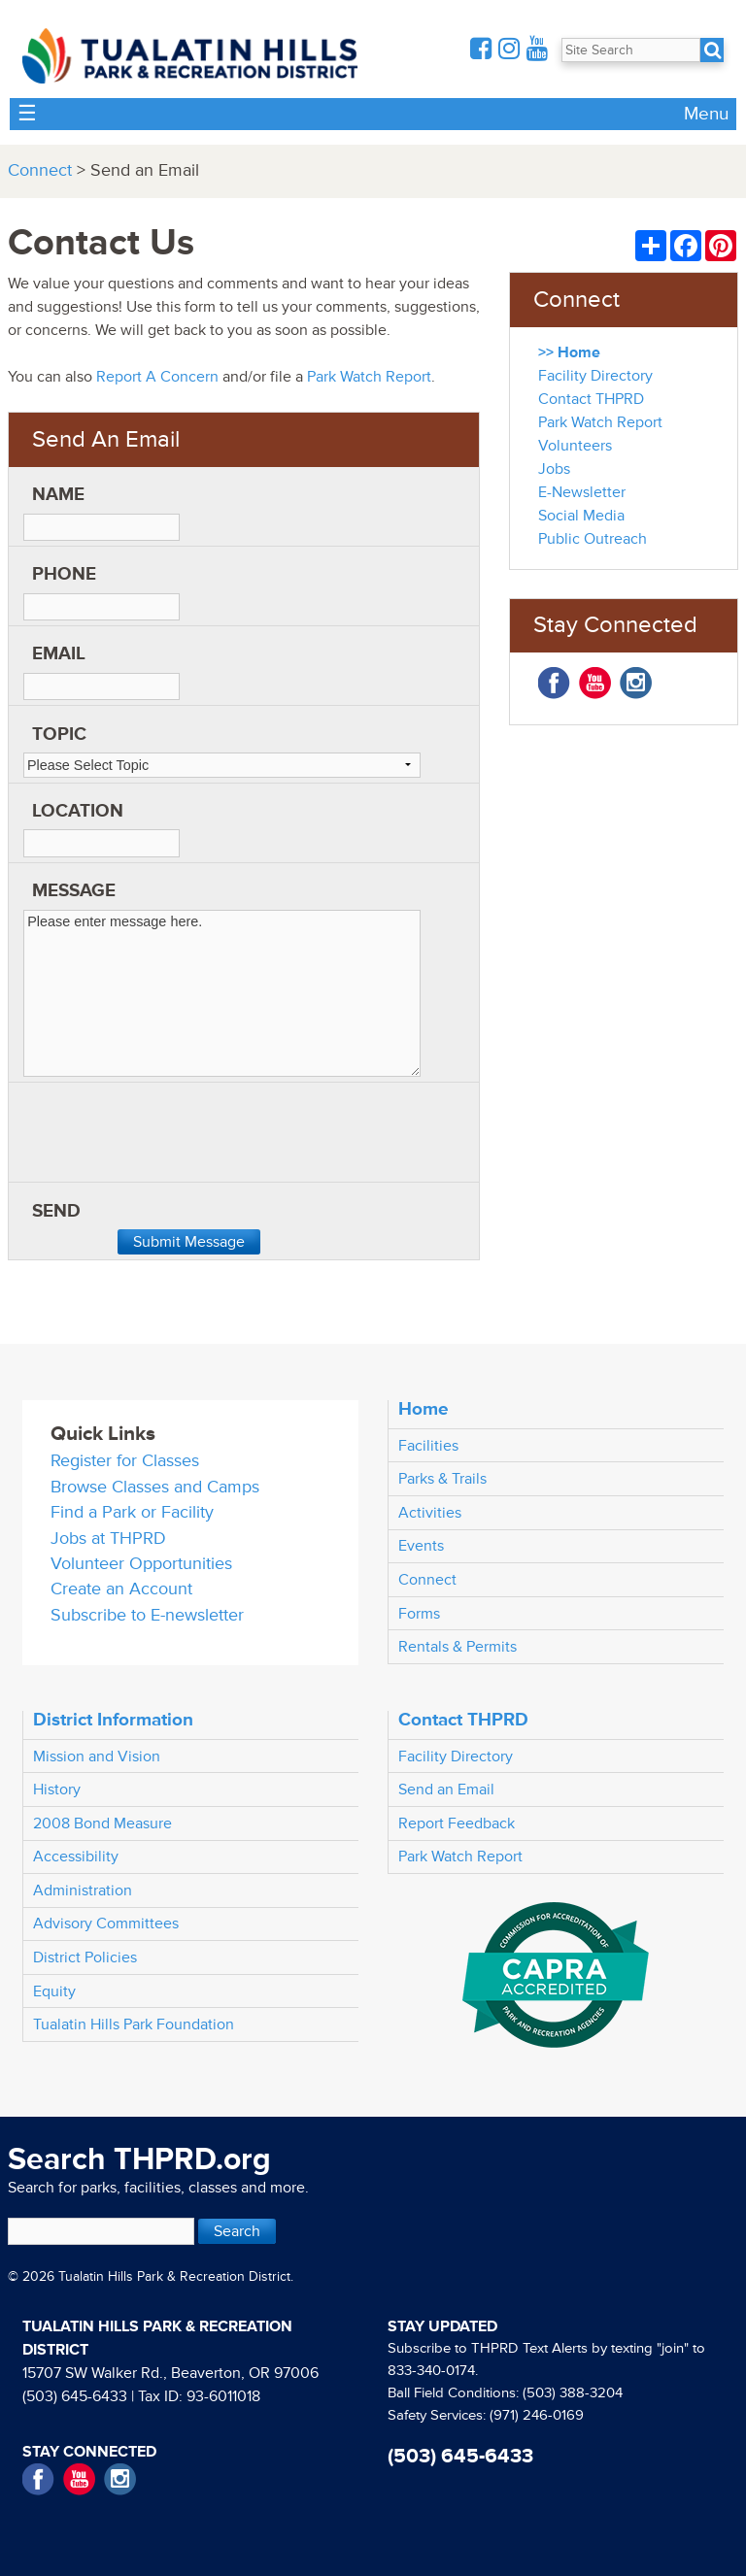 Image resolution: width=746 pixels, height=2576 pixels. What do you see at coordinates (141, 1564) in the screenshot?
I see `Volunteer Opportunities` at bounding box center [141, 1564].